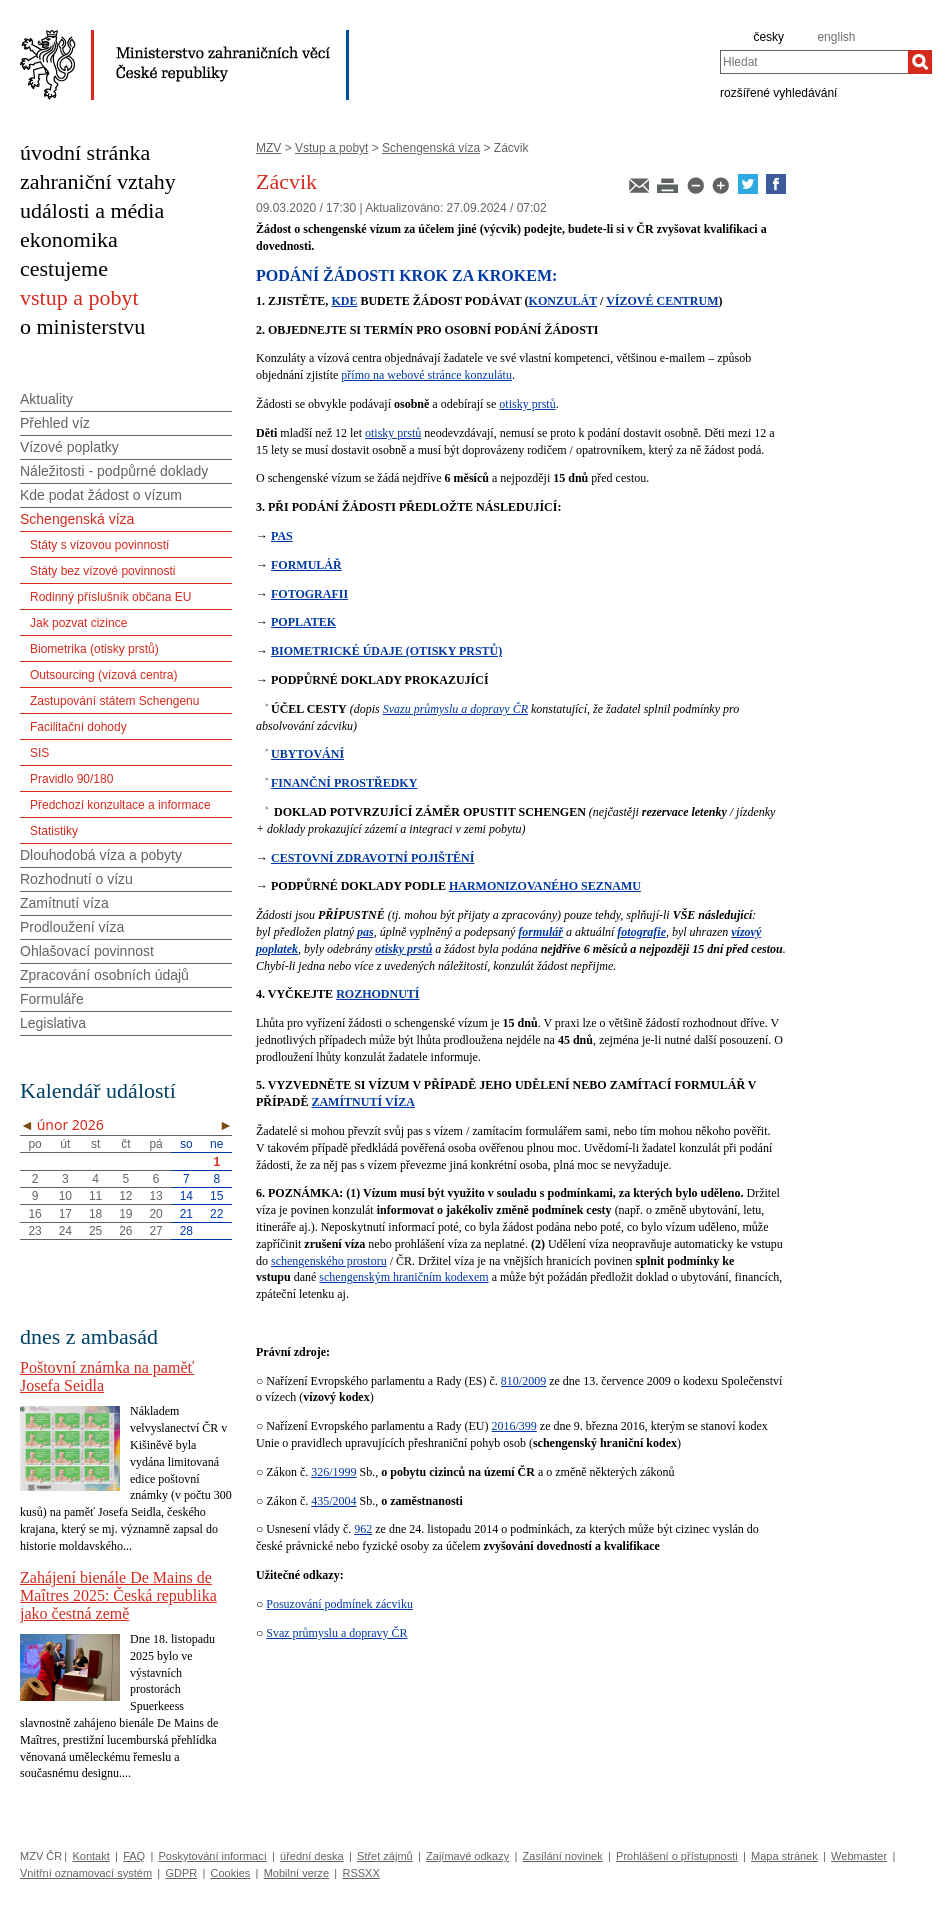 This screenshot has width=952, height=1925. Describe the element at coordinates (431, 148) in the screenshot. I see `Schengenská víza` at that location.